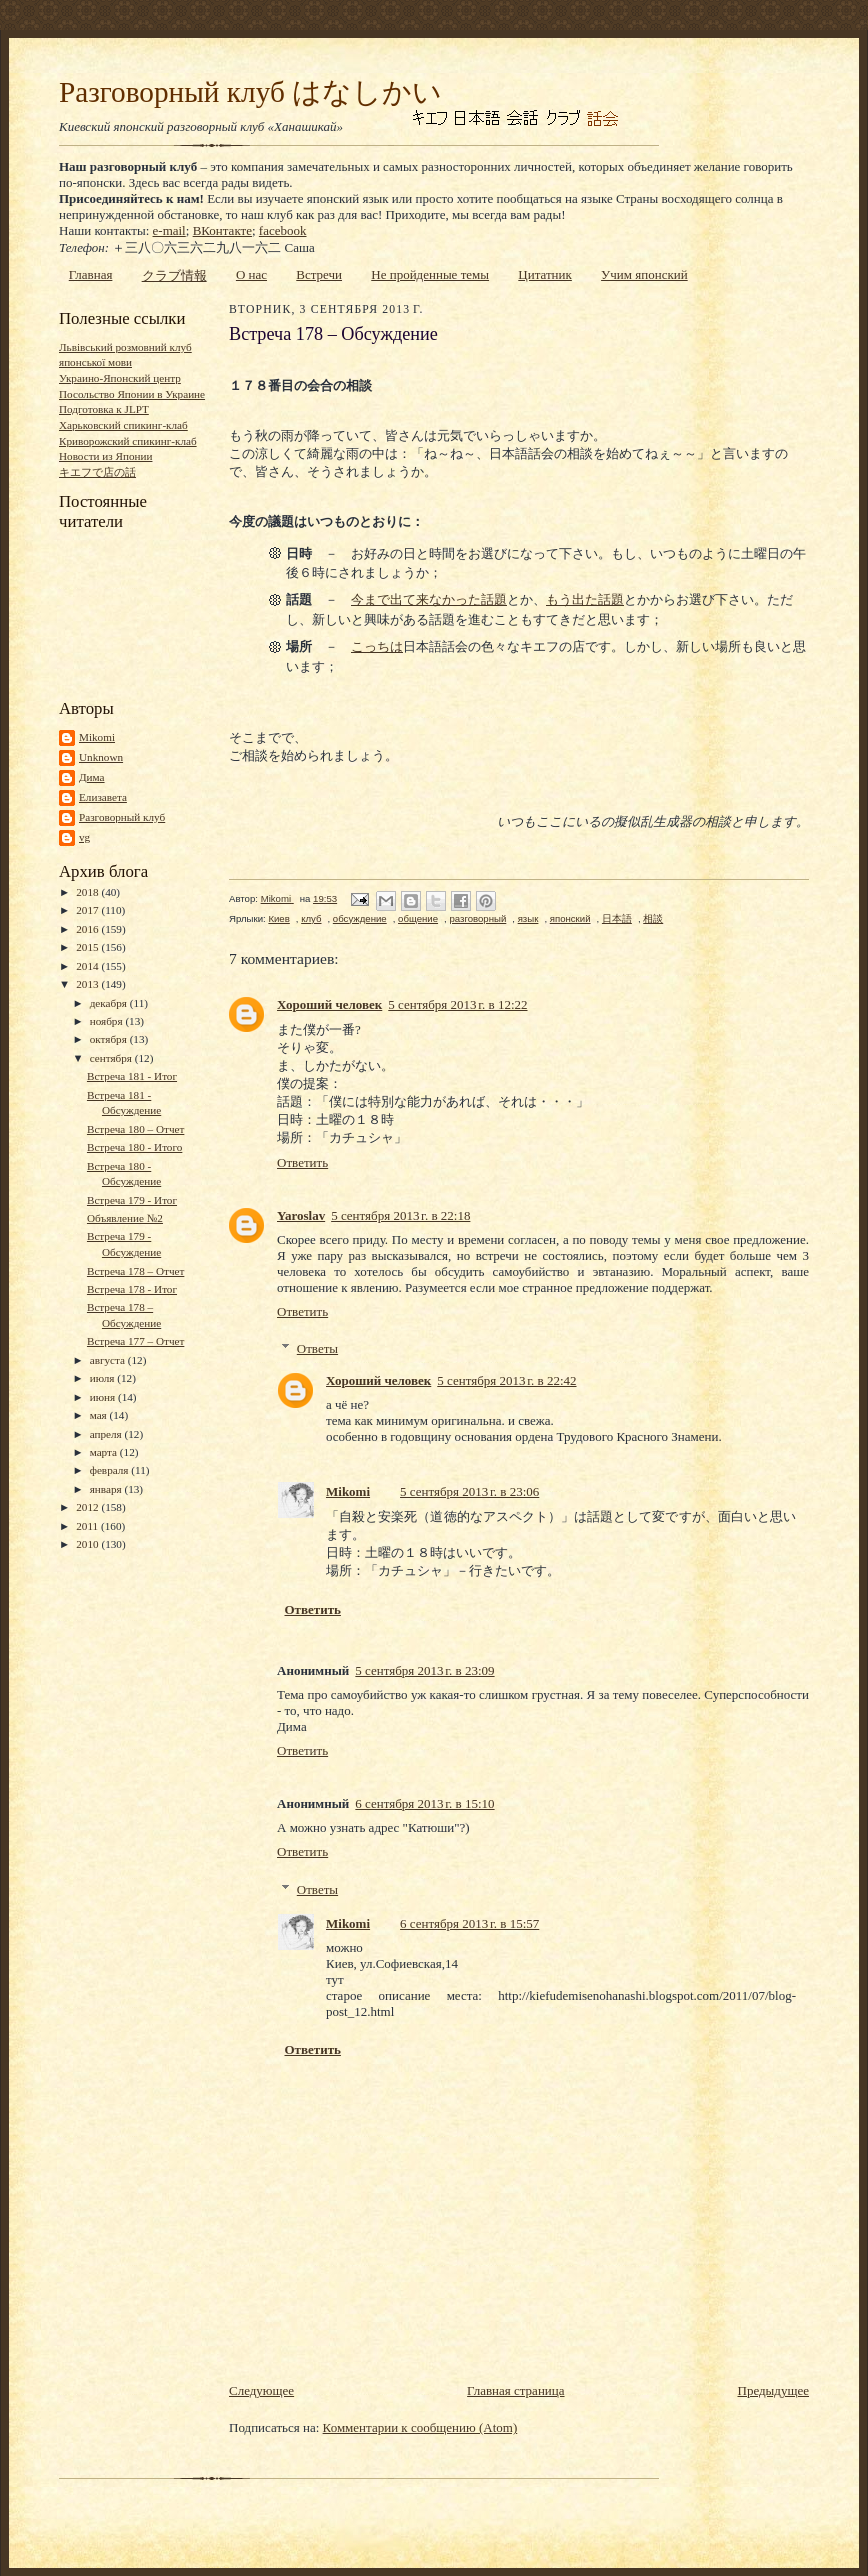 The height and width of the screenshot is (2576, 868). Describe the element at coordinates (109, 1360) in the screenshot. I see `августа` at that location.